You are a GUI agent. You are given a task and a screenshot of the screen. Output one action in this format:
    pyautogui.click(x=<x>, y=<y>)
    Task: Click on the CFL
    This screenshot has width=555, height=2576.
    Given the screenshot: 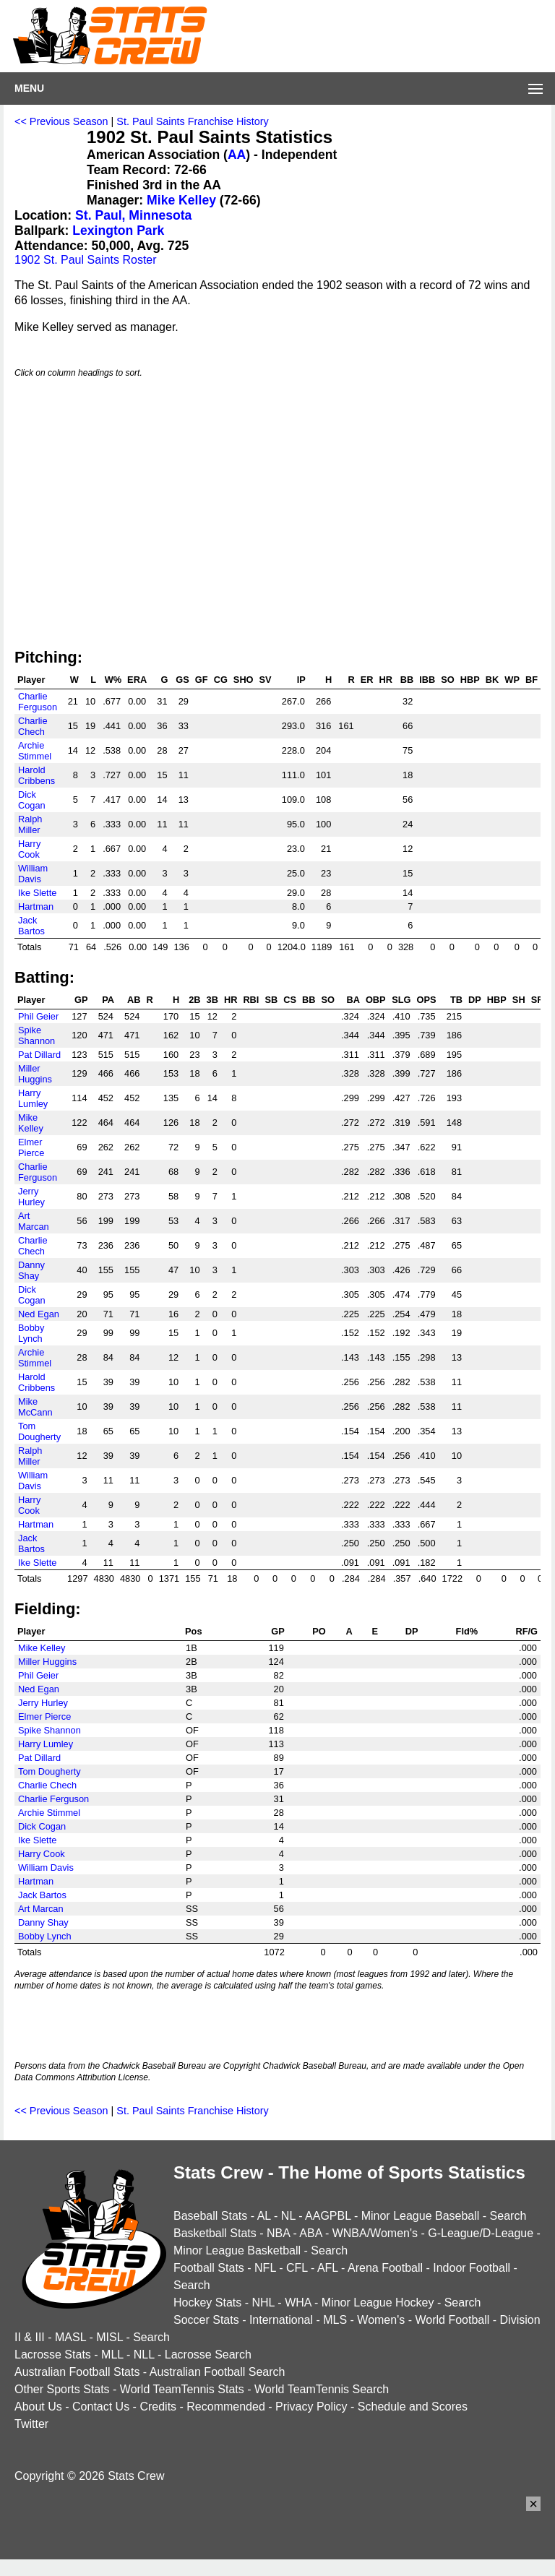 What is the action you would take?
    pyautogui.click(x=297, y=2268)
    